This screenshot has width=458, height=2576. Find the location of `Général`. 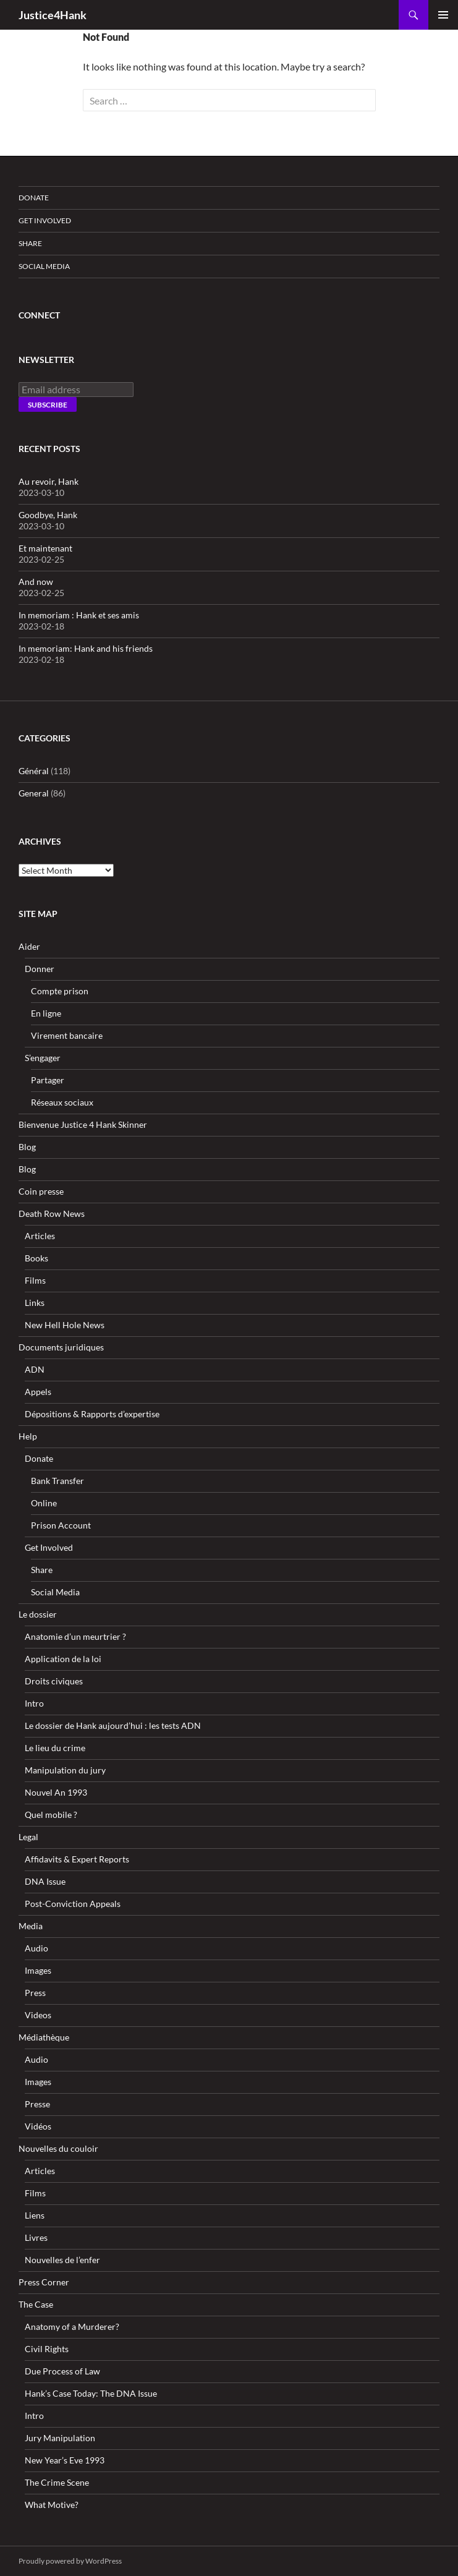

Général is located at coordinates (34, 771).